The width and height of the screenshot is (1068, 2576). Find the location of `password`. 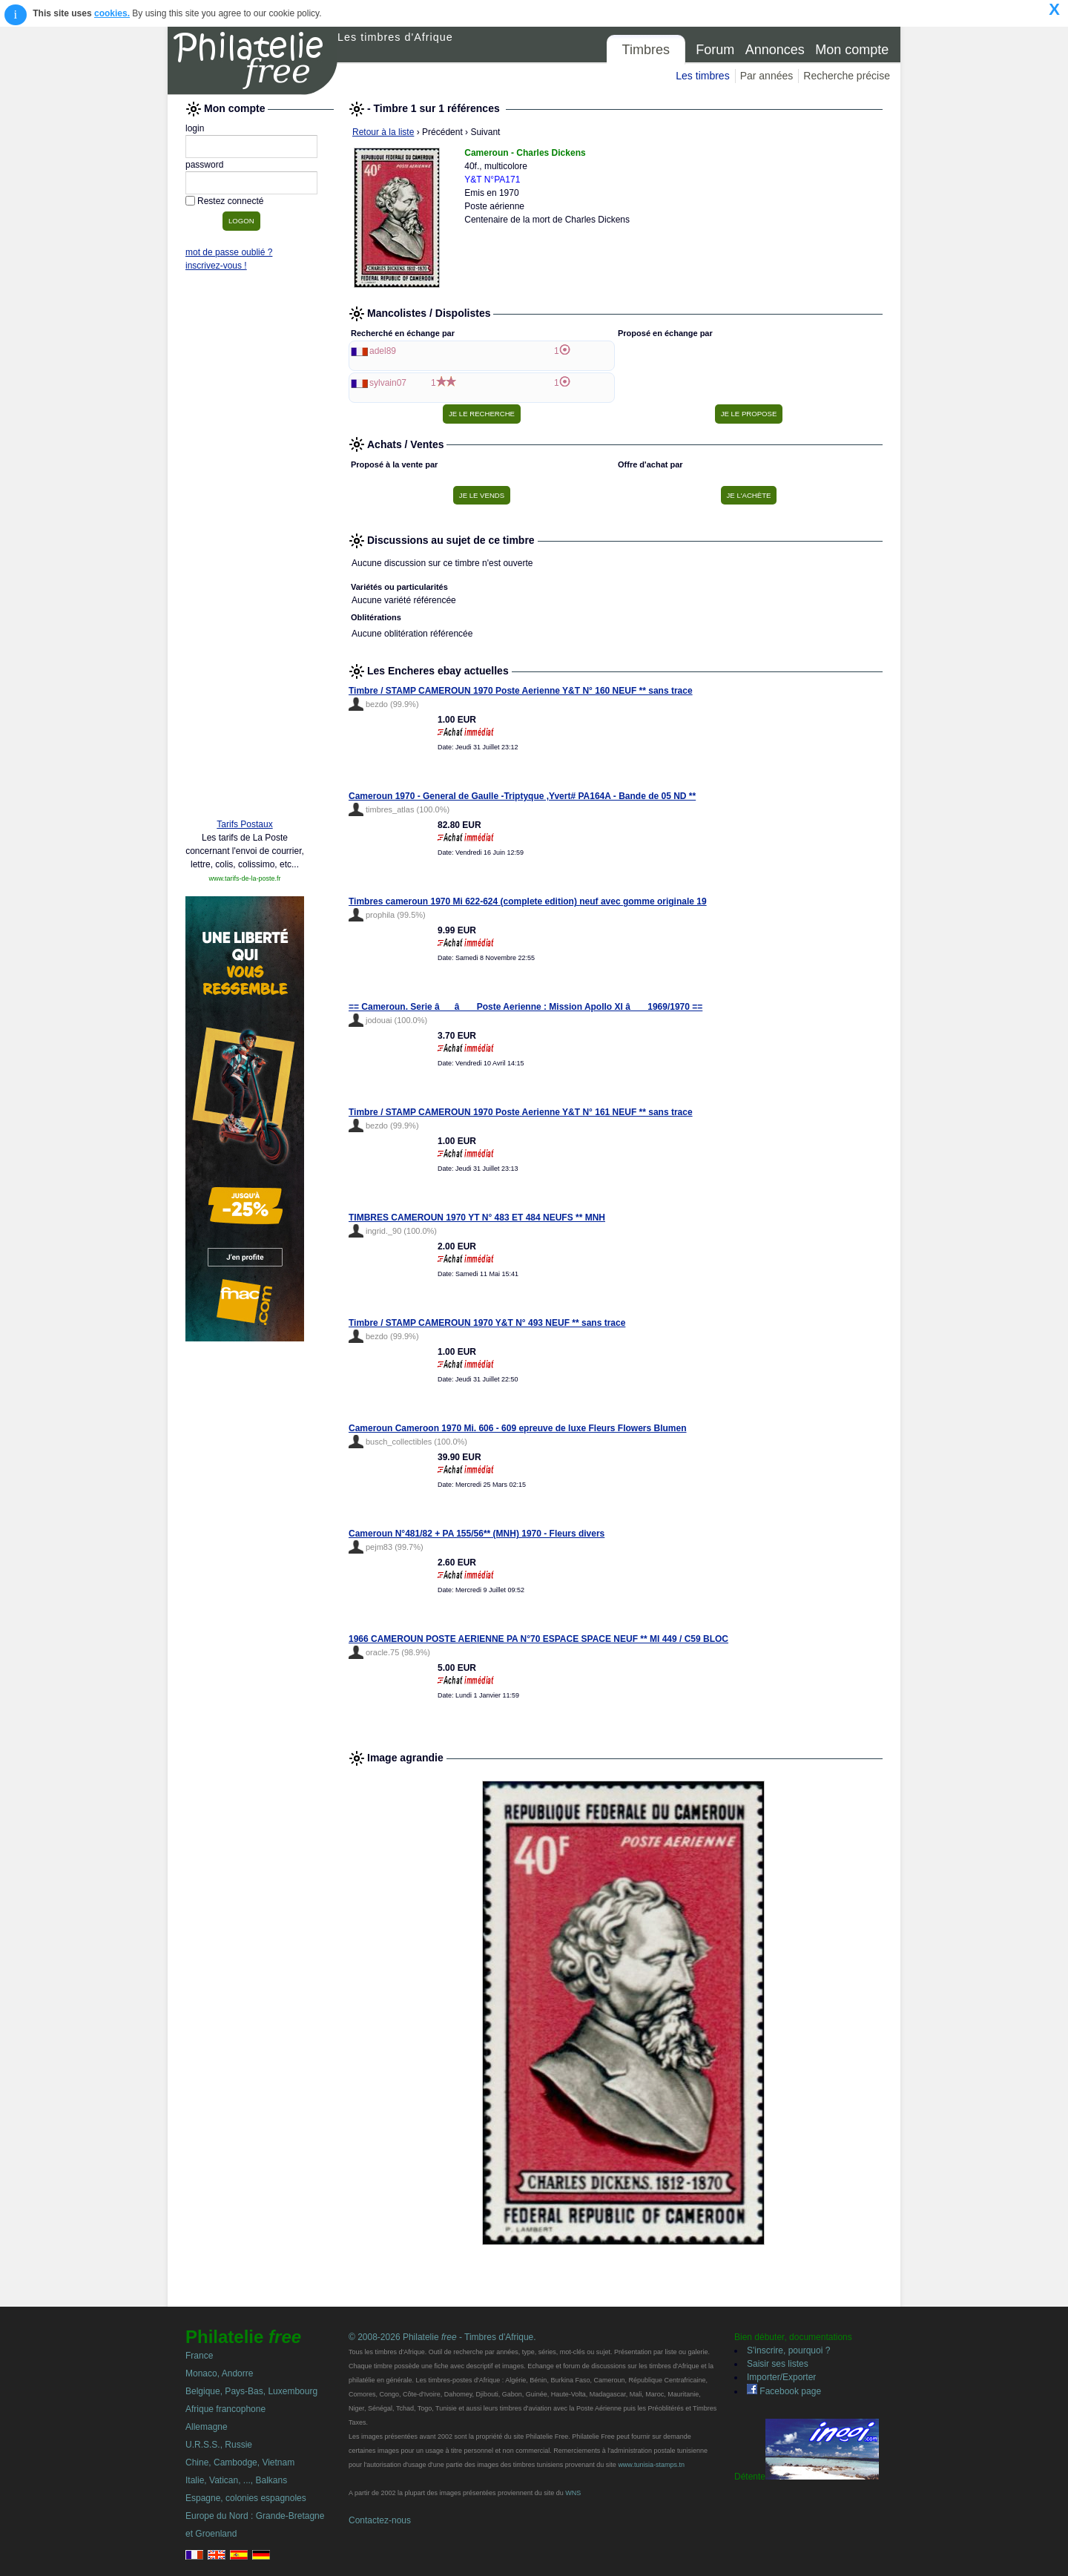

password is located at coordinates (204, 165).